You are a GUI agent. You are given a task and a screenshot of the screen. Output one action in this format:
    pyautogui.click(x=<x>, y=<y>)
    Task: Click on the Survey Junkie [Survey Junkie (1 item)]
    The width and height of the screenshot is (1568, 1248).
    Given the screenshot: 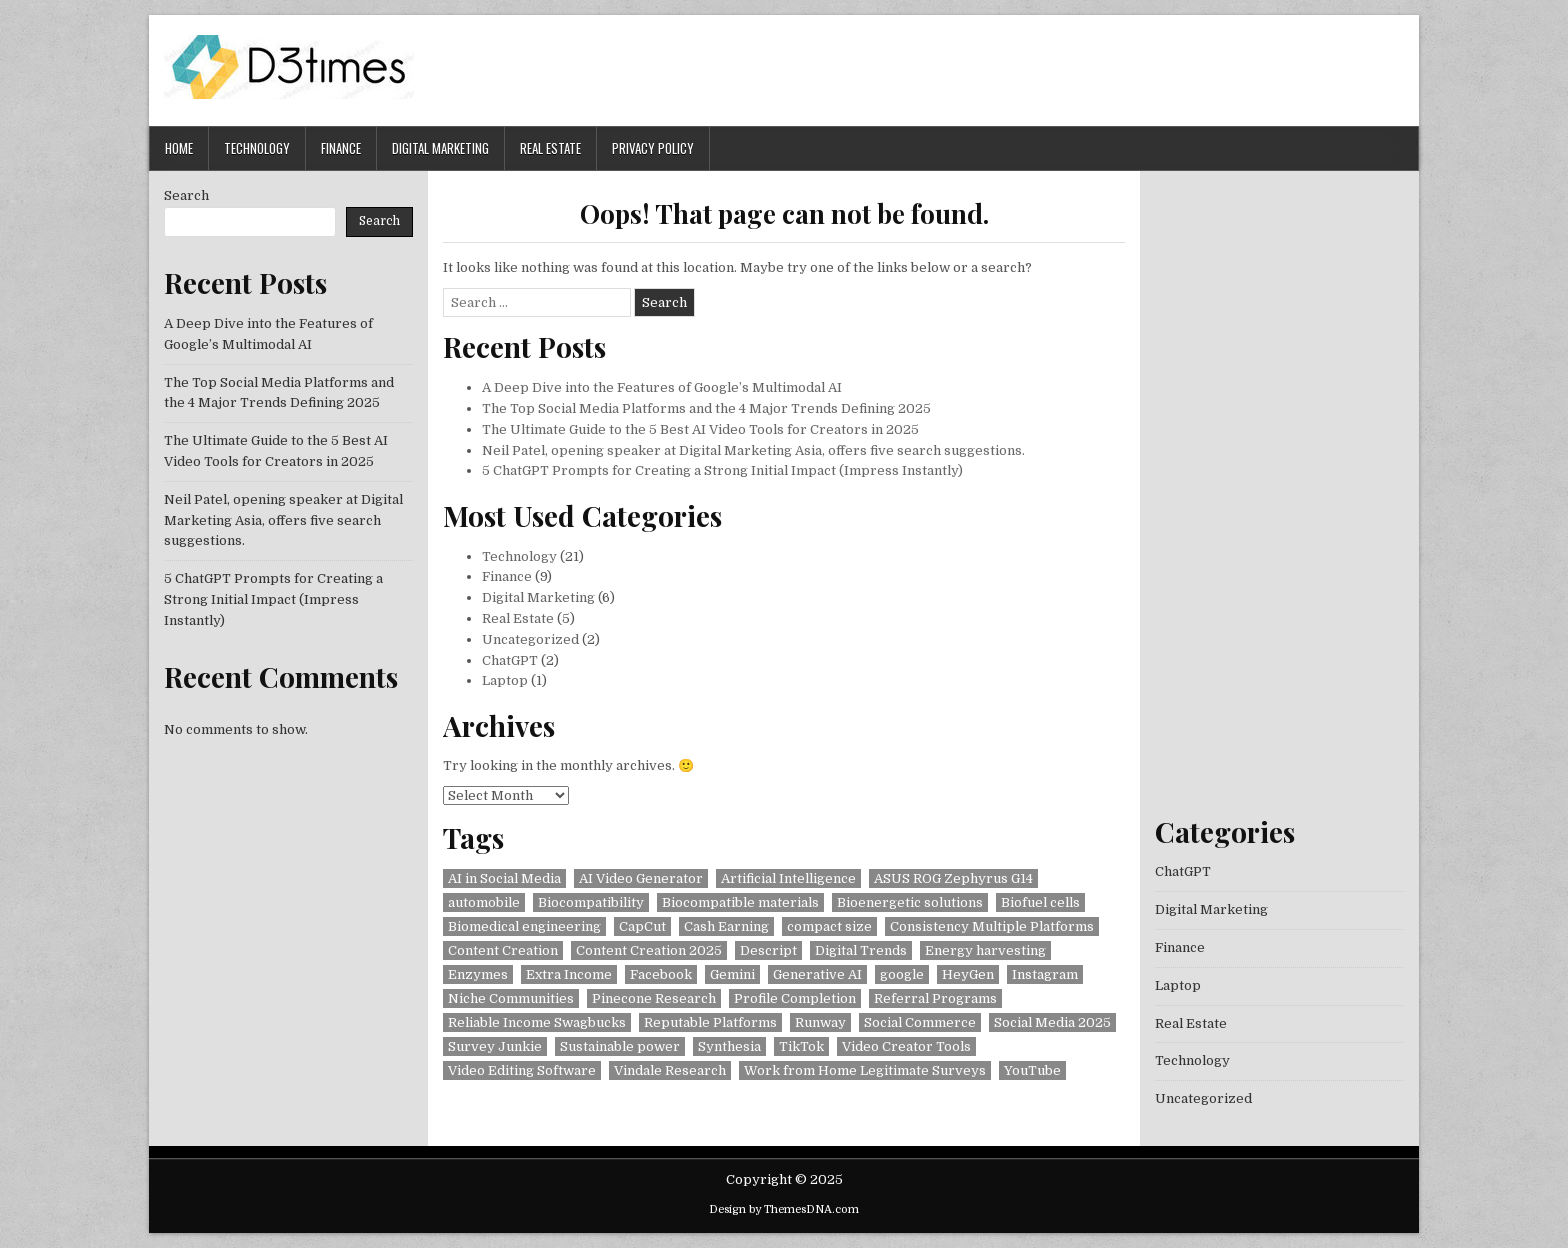 What is the action you would take?
    pyautogui.click(x=495, y=1046)
    